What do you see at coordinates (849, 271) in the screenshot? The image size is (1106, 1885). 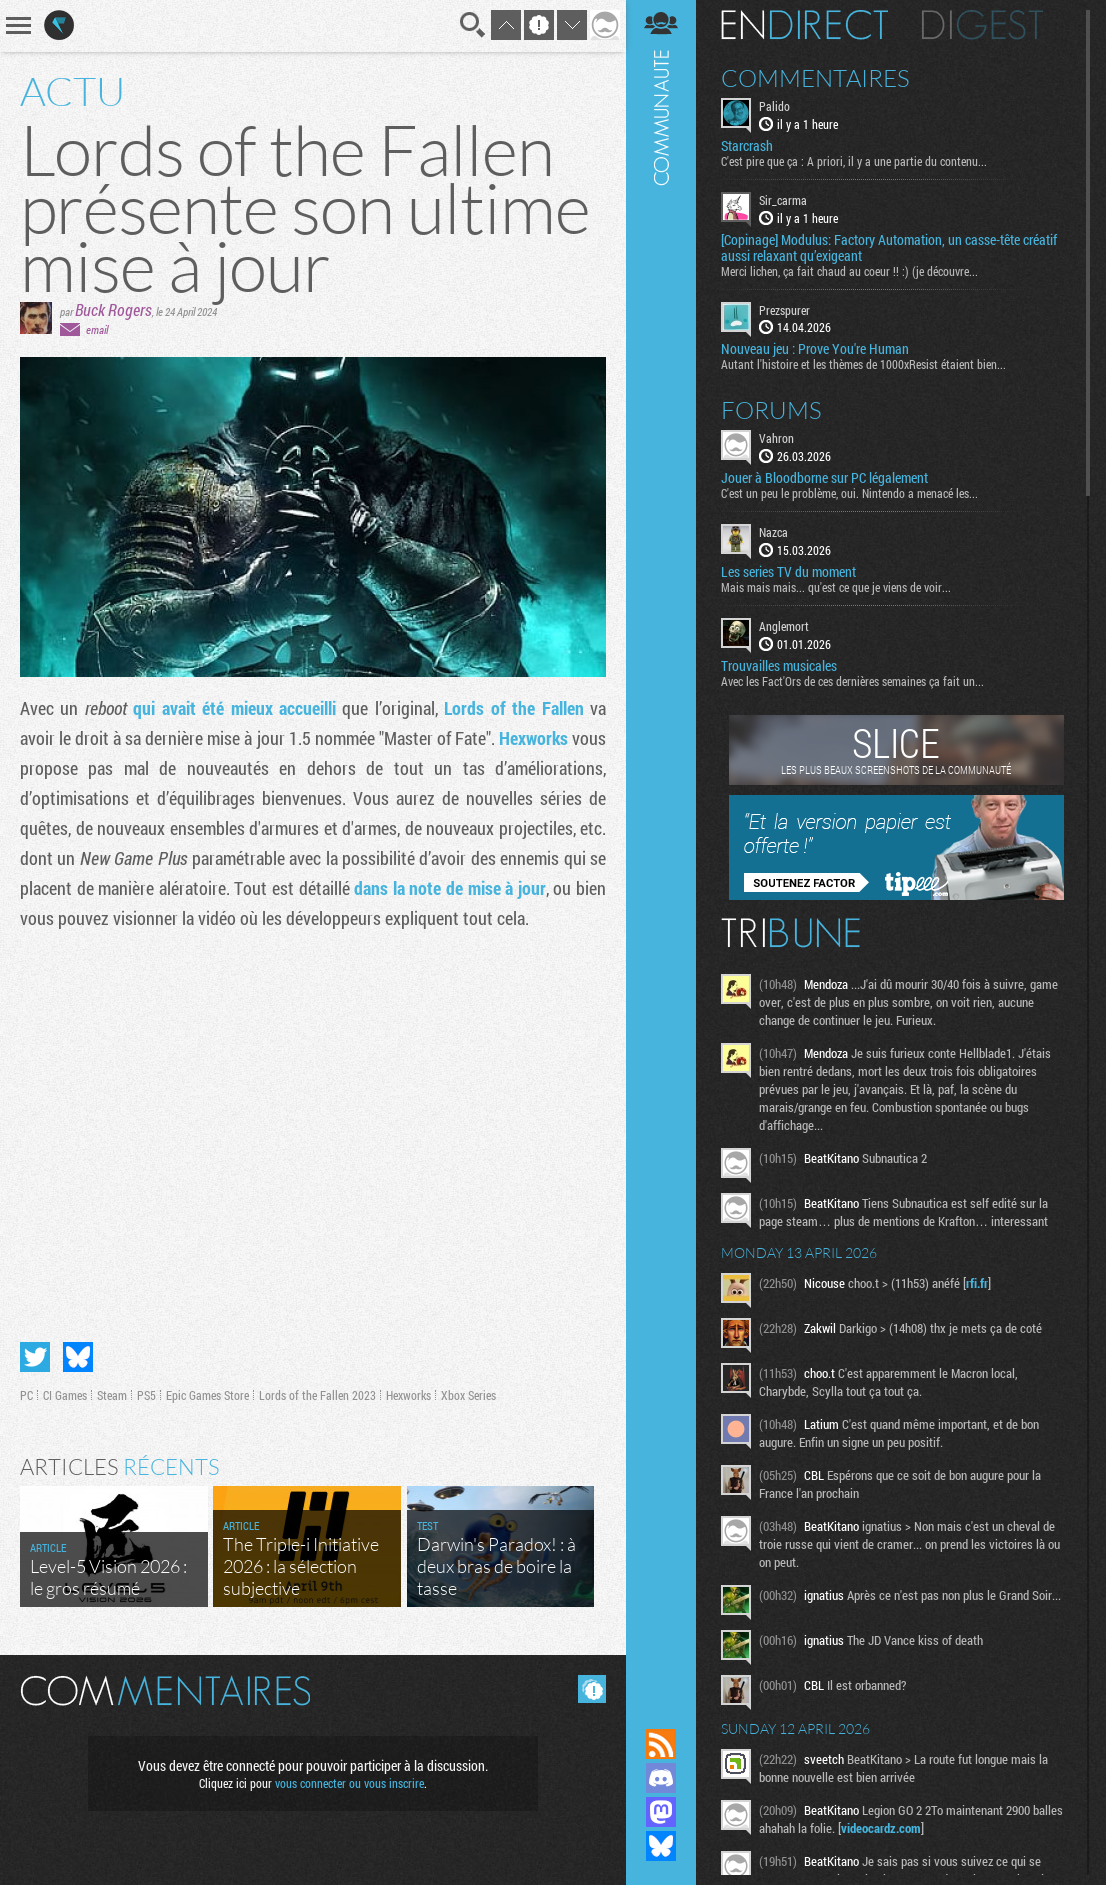 I see `Merci lichen, ça fait chaud au coeur !! :) (je découvre...` at bounding box center [849, 271].